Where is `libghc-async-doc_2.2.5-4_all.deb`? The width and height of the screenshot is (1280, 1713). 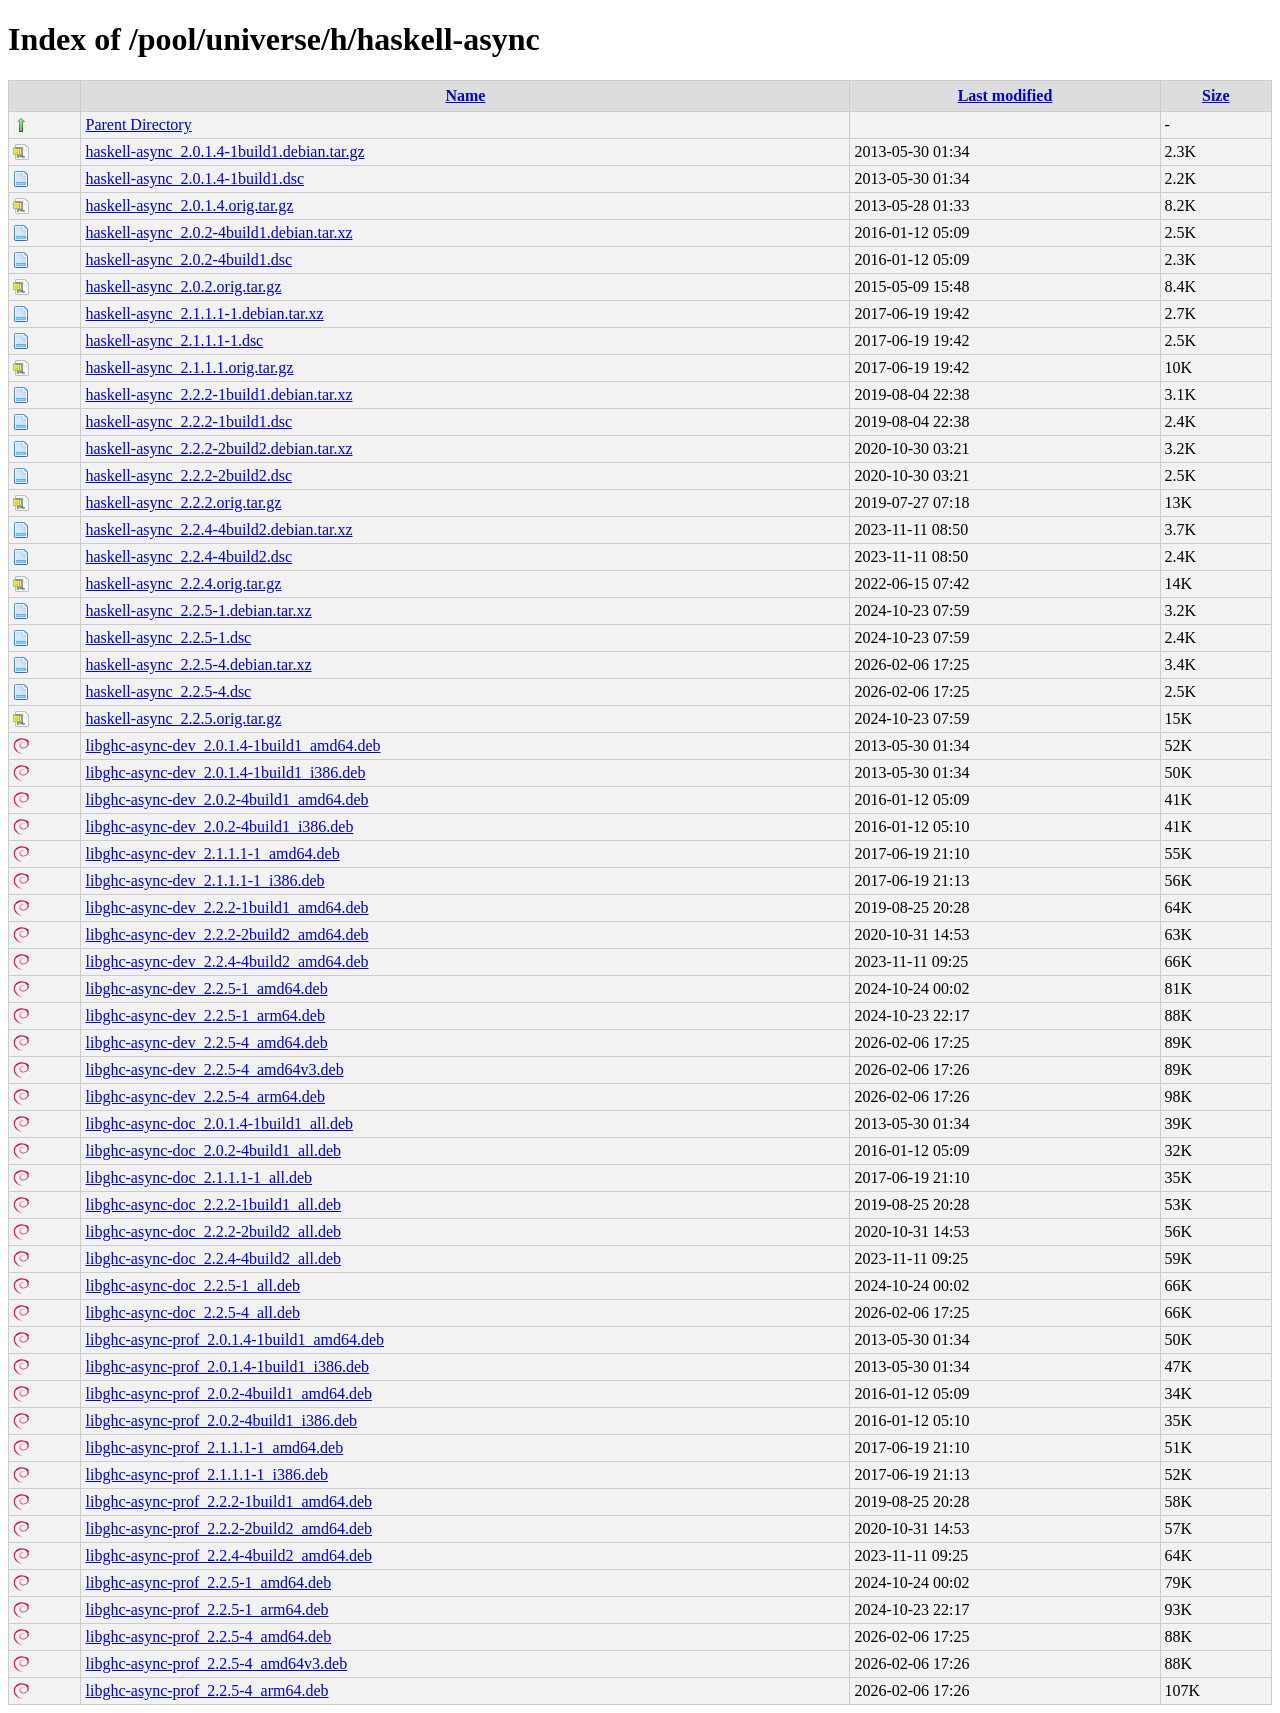 libghc-async-doc_2.2.5-4_all.deb is located at coordinates (192, 1312).